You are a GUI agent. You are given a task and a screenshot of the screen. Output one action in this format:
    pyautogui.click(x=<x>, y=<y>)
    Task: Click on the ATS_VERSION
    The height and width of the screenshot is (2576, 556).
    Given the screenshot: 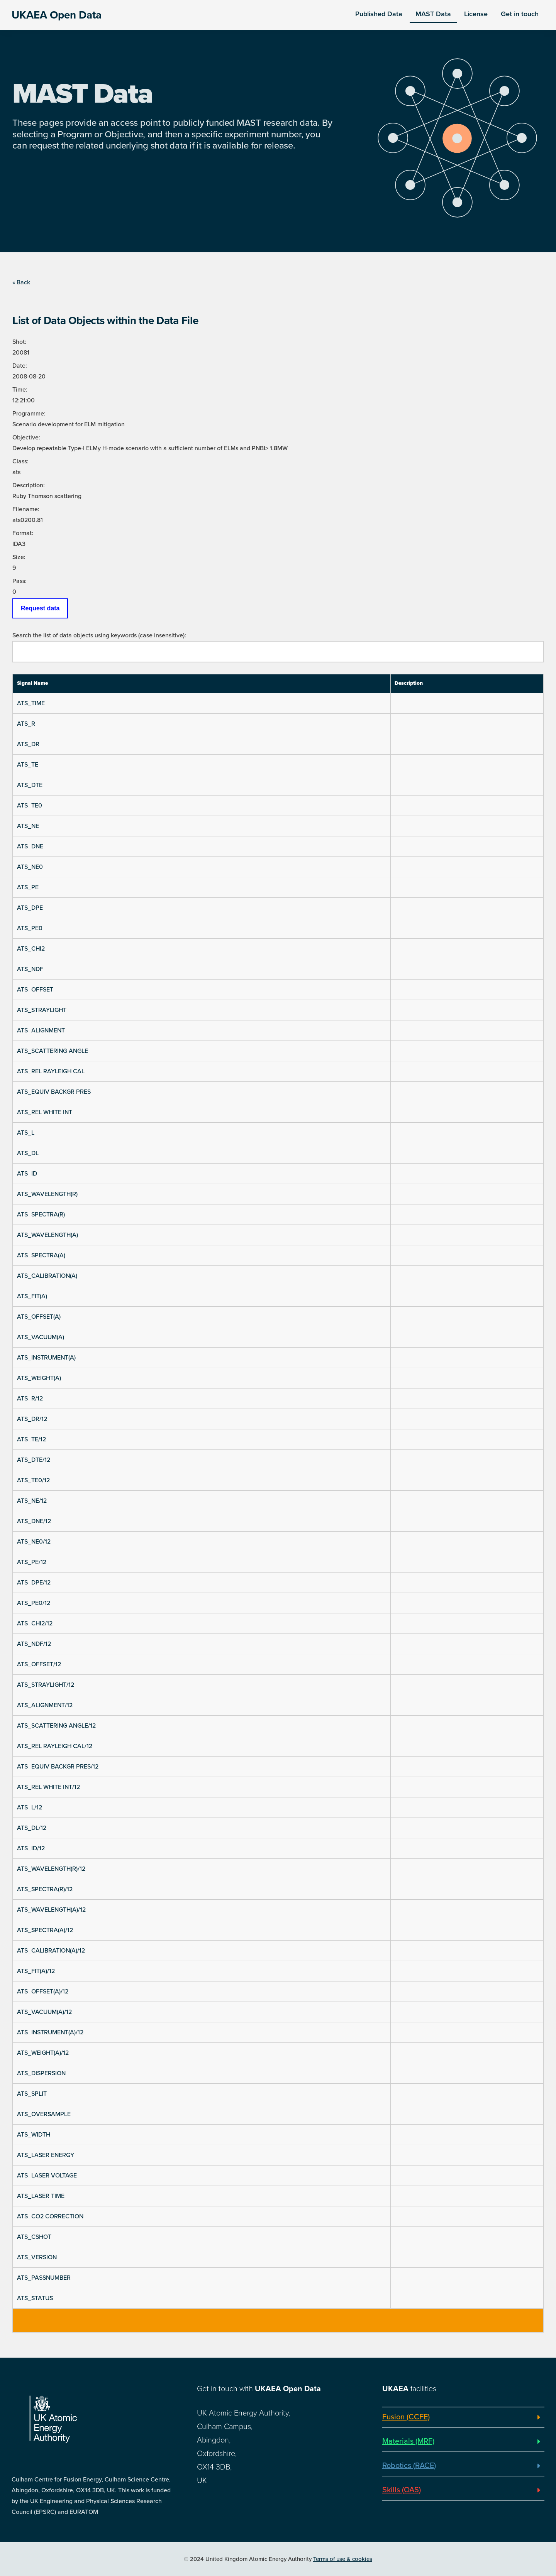 What is the action you would take?
    pyautogui.click(x=37, y=2257)
    